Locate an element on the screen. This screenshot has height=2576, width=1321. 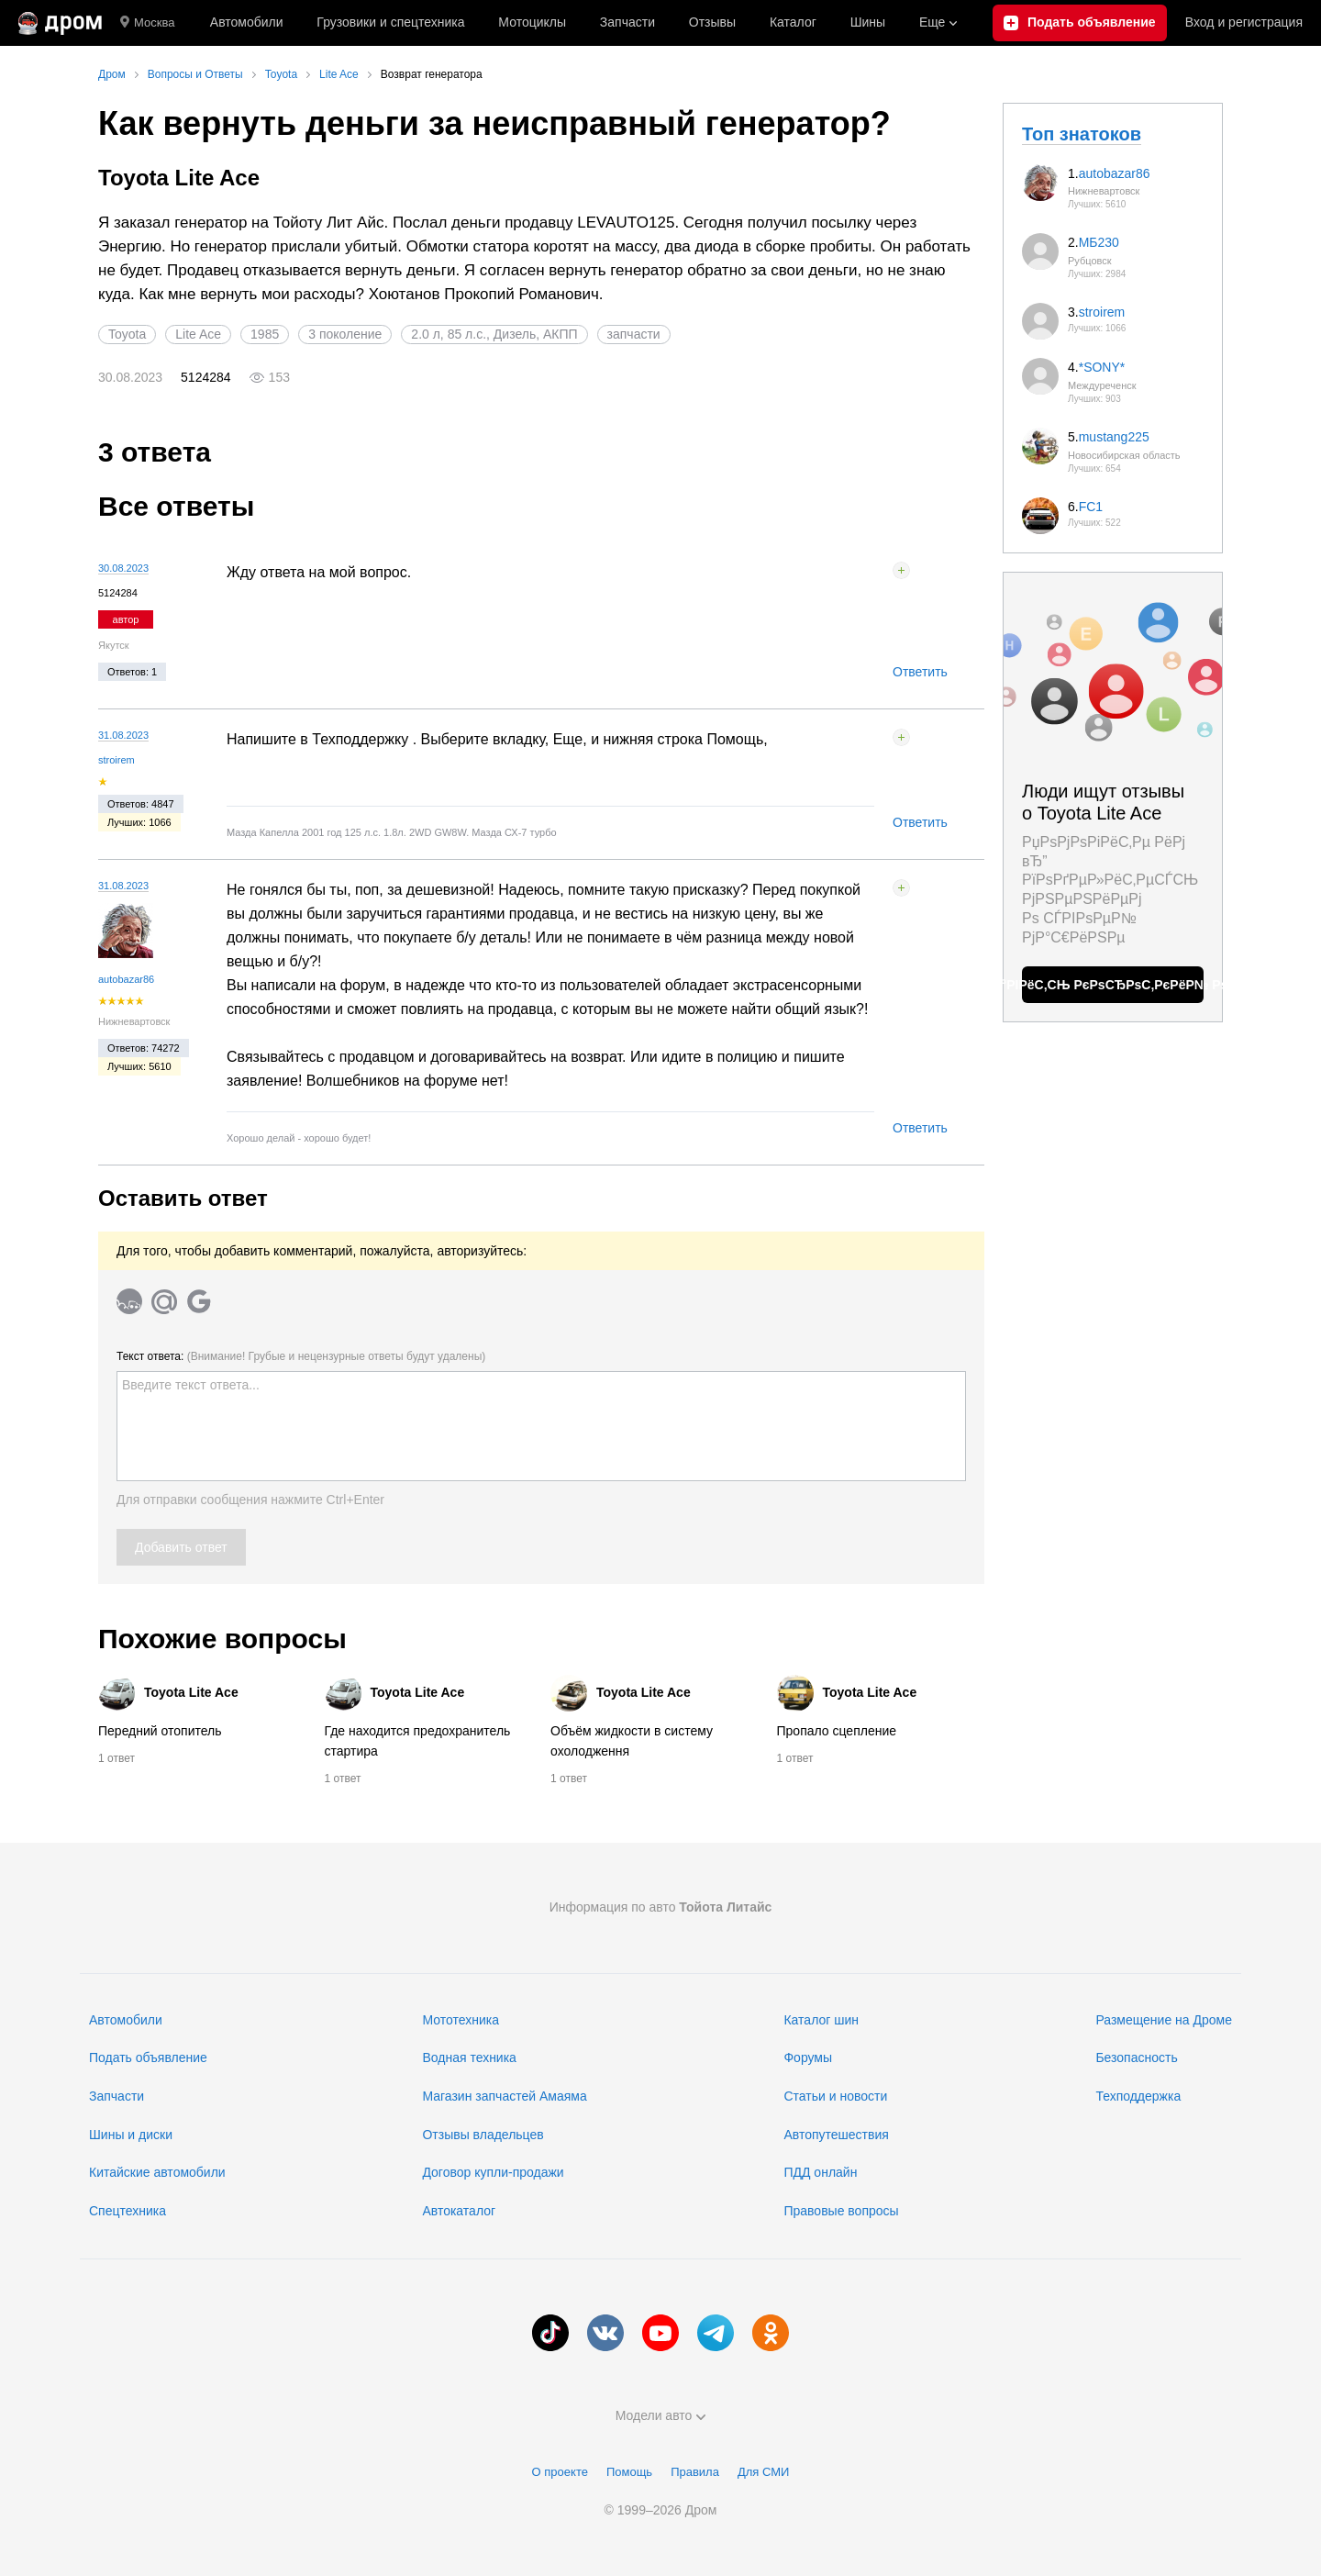
2.0 л, 85 л.с., Дизель, АКПП is located at coordinates (494, 334).